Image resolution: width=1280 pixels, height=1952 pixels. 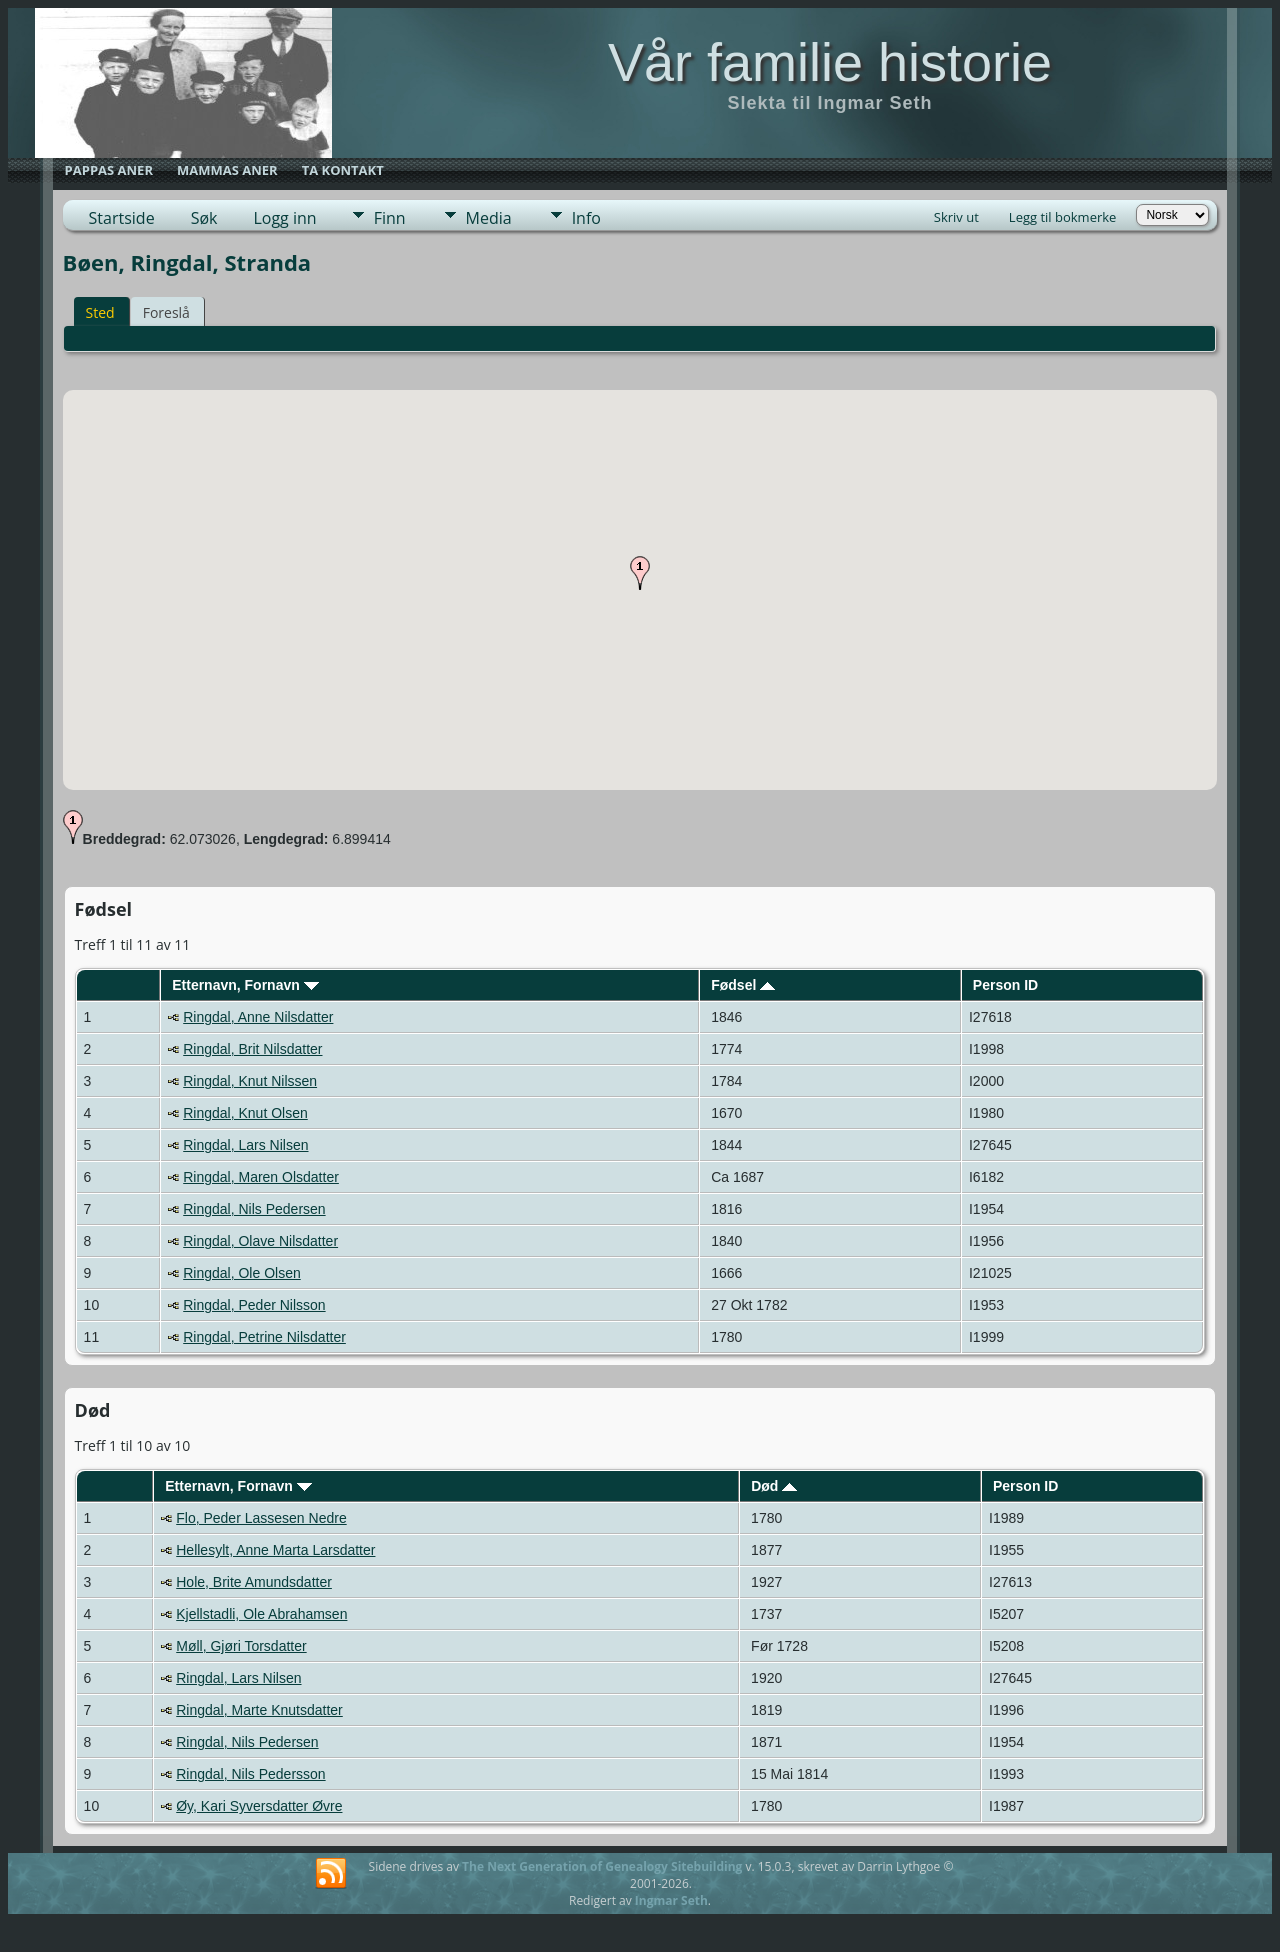 I want to click on Ringdal, Petrine Nilsdatter, so click(x=264, y=1337).